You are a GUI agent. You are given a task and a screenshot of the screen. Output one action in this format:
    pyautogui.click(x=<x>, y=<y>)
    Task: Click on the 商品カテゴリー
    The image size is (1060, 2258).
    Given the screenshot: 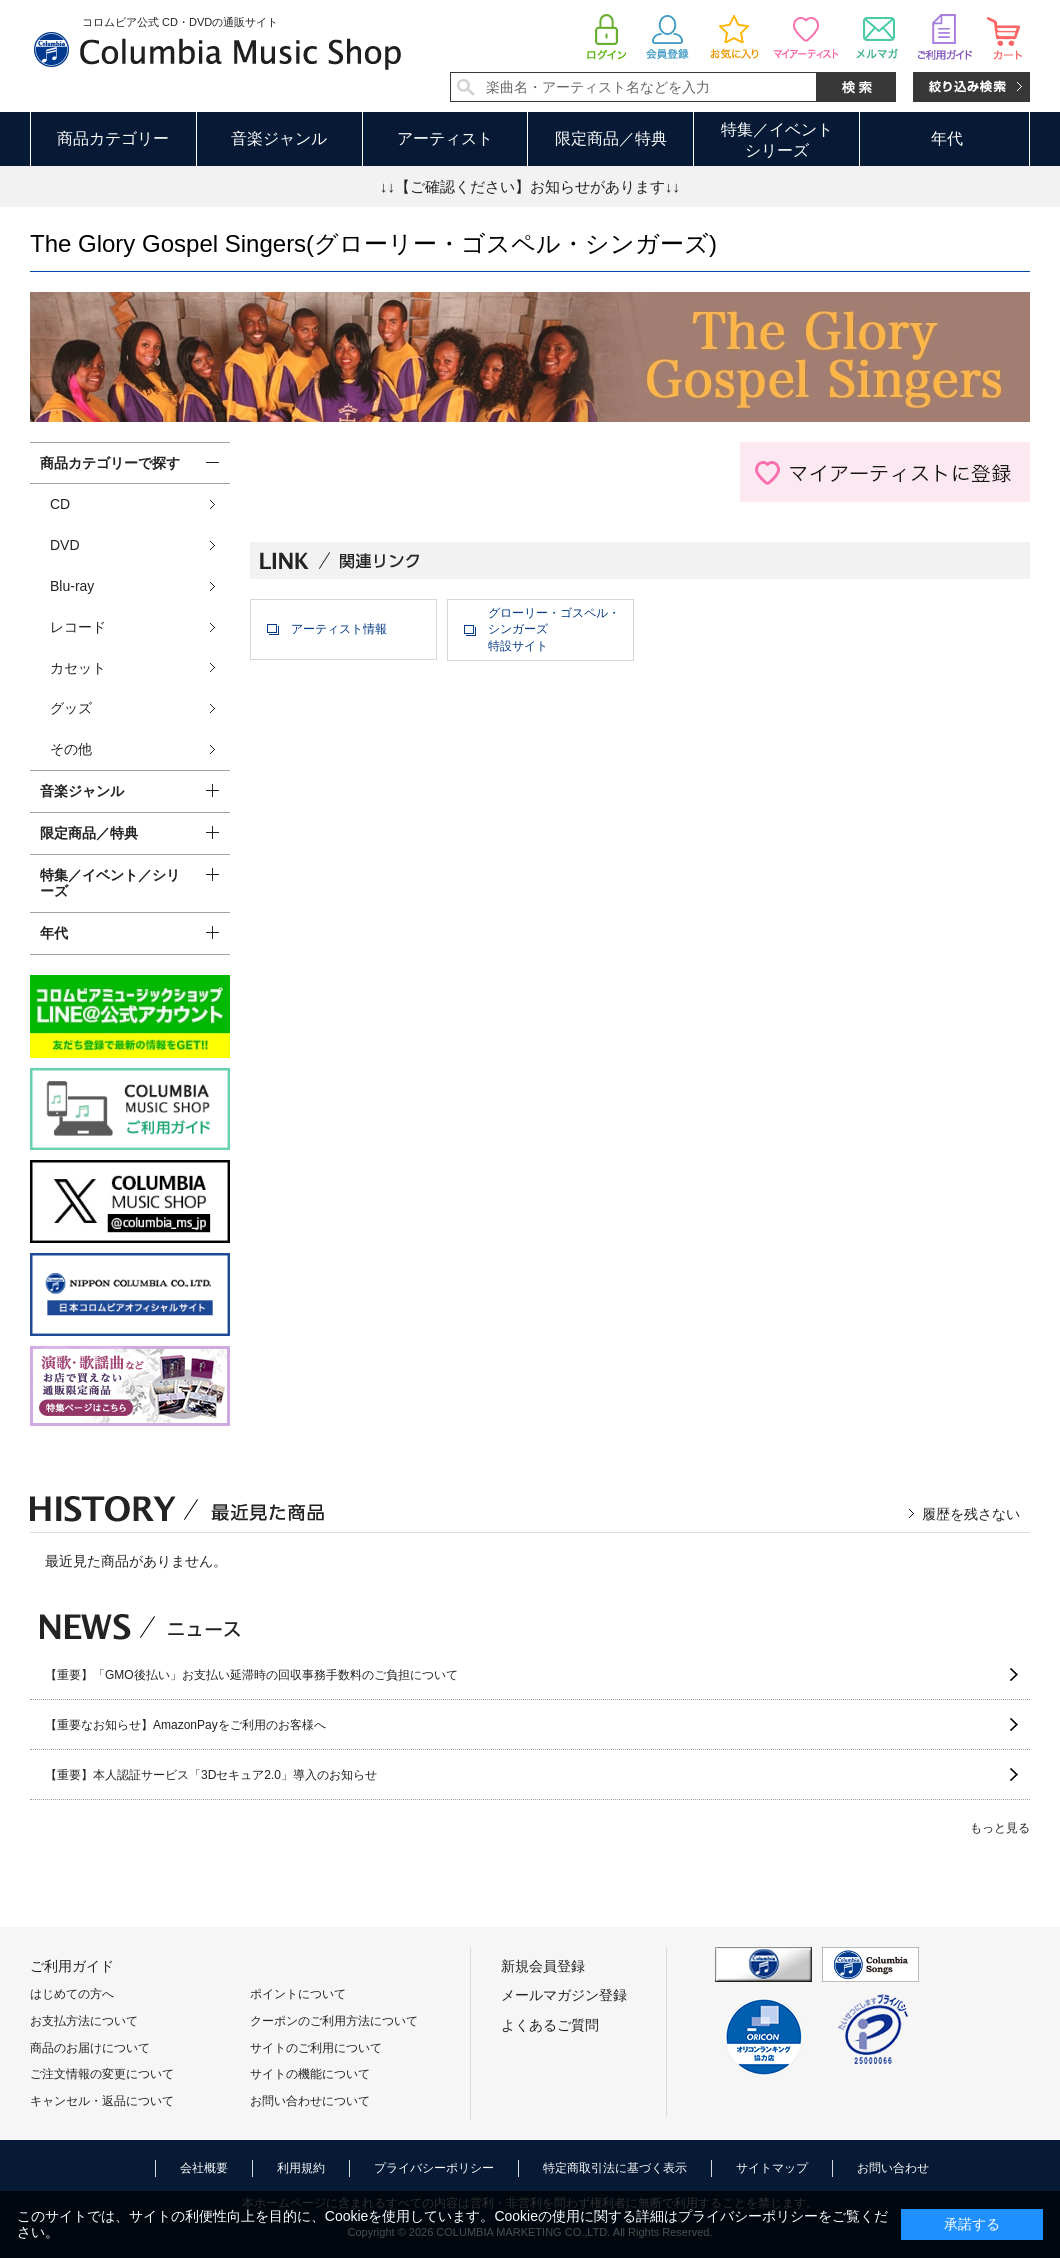 What is the action you would take?
    pyautogui.click(x=113, y=138)
    